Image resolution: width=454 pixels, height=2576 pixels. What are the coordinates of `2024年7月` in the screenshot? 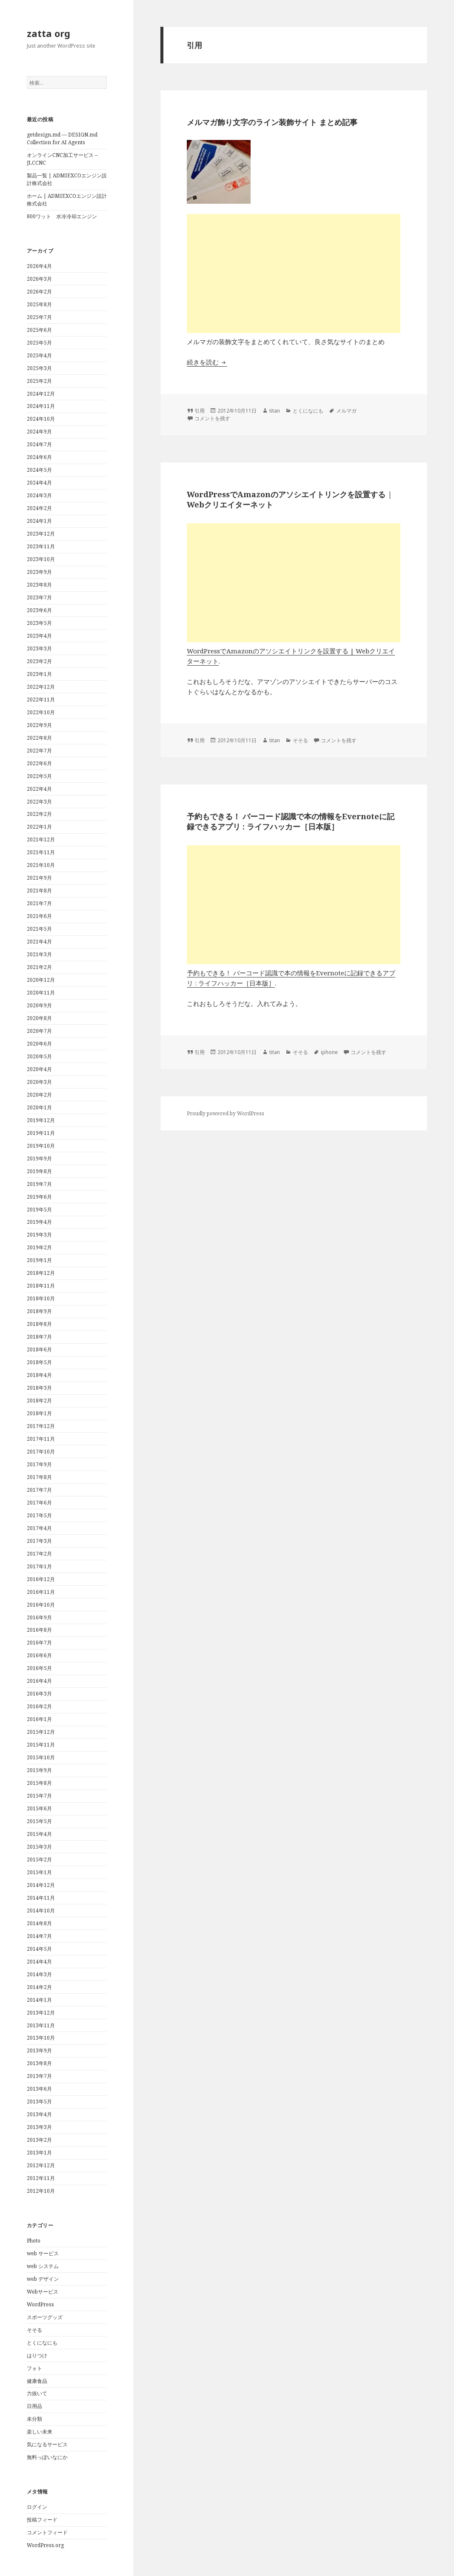 It's located at (39, 444).